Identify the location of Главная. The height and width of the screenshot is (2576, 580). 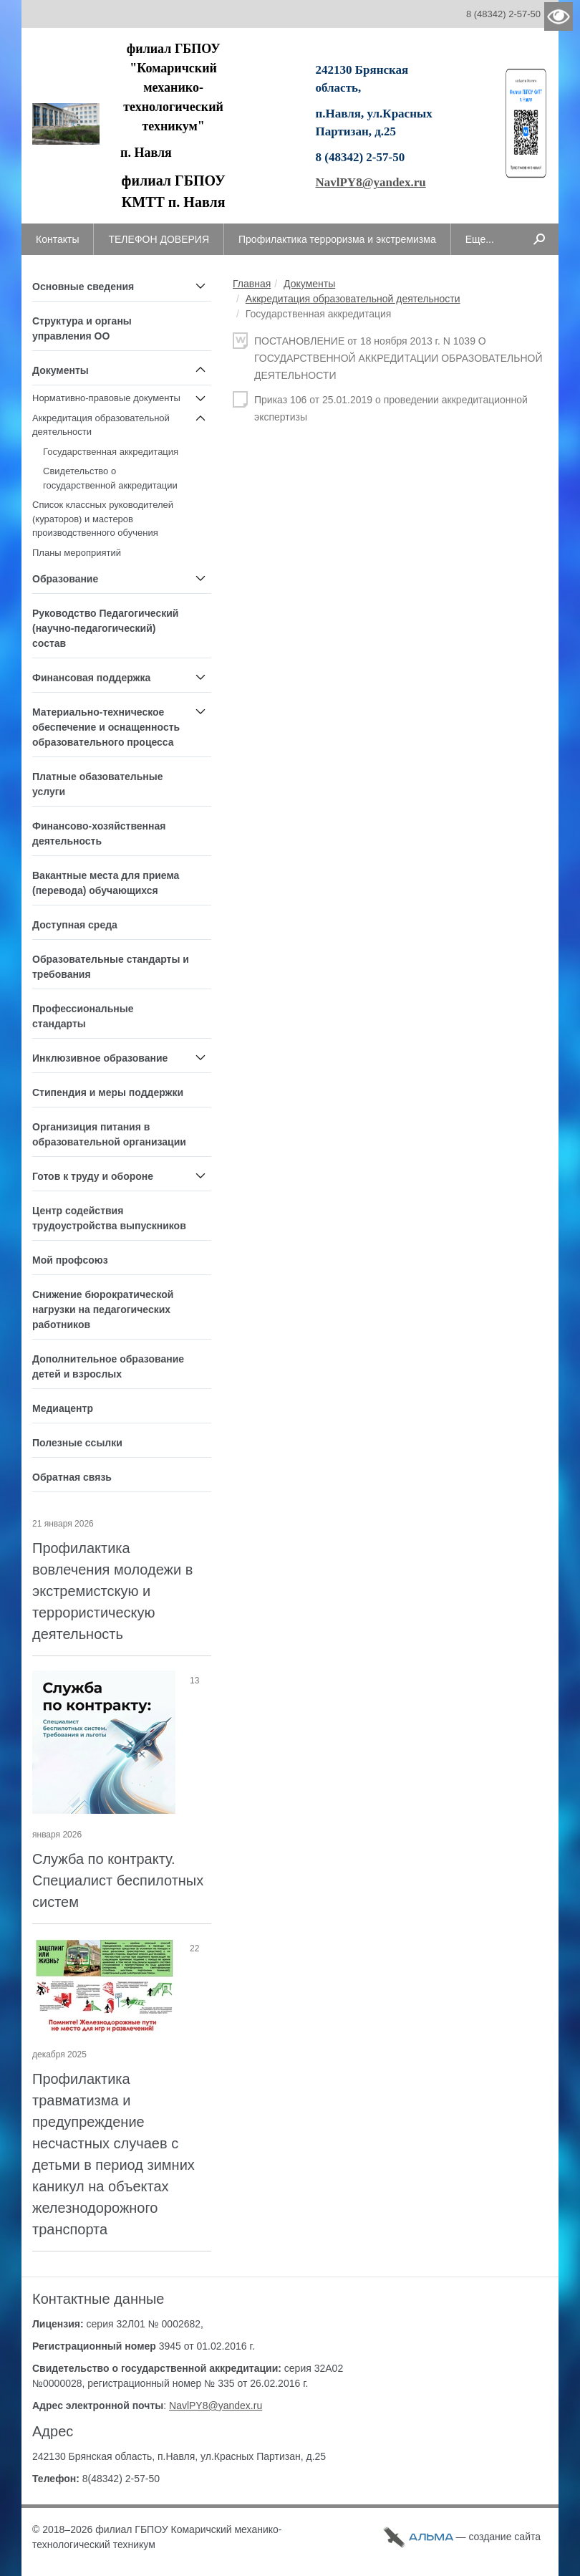
(252, 283).